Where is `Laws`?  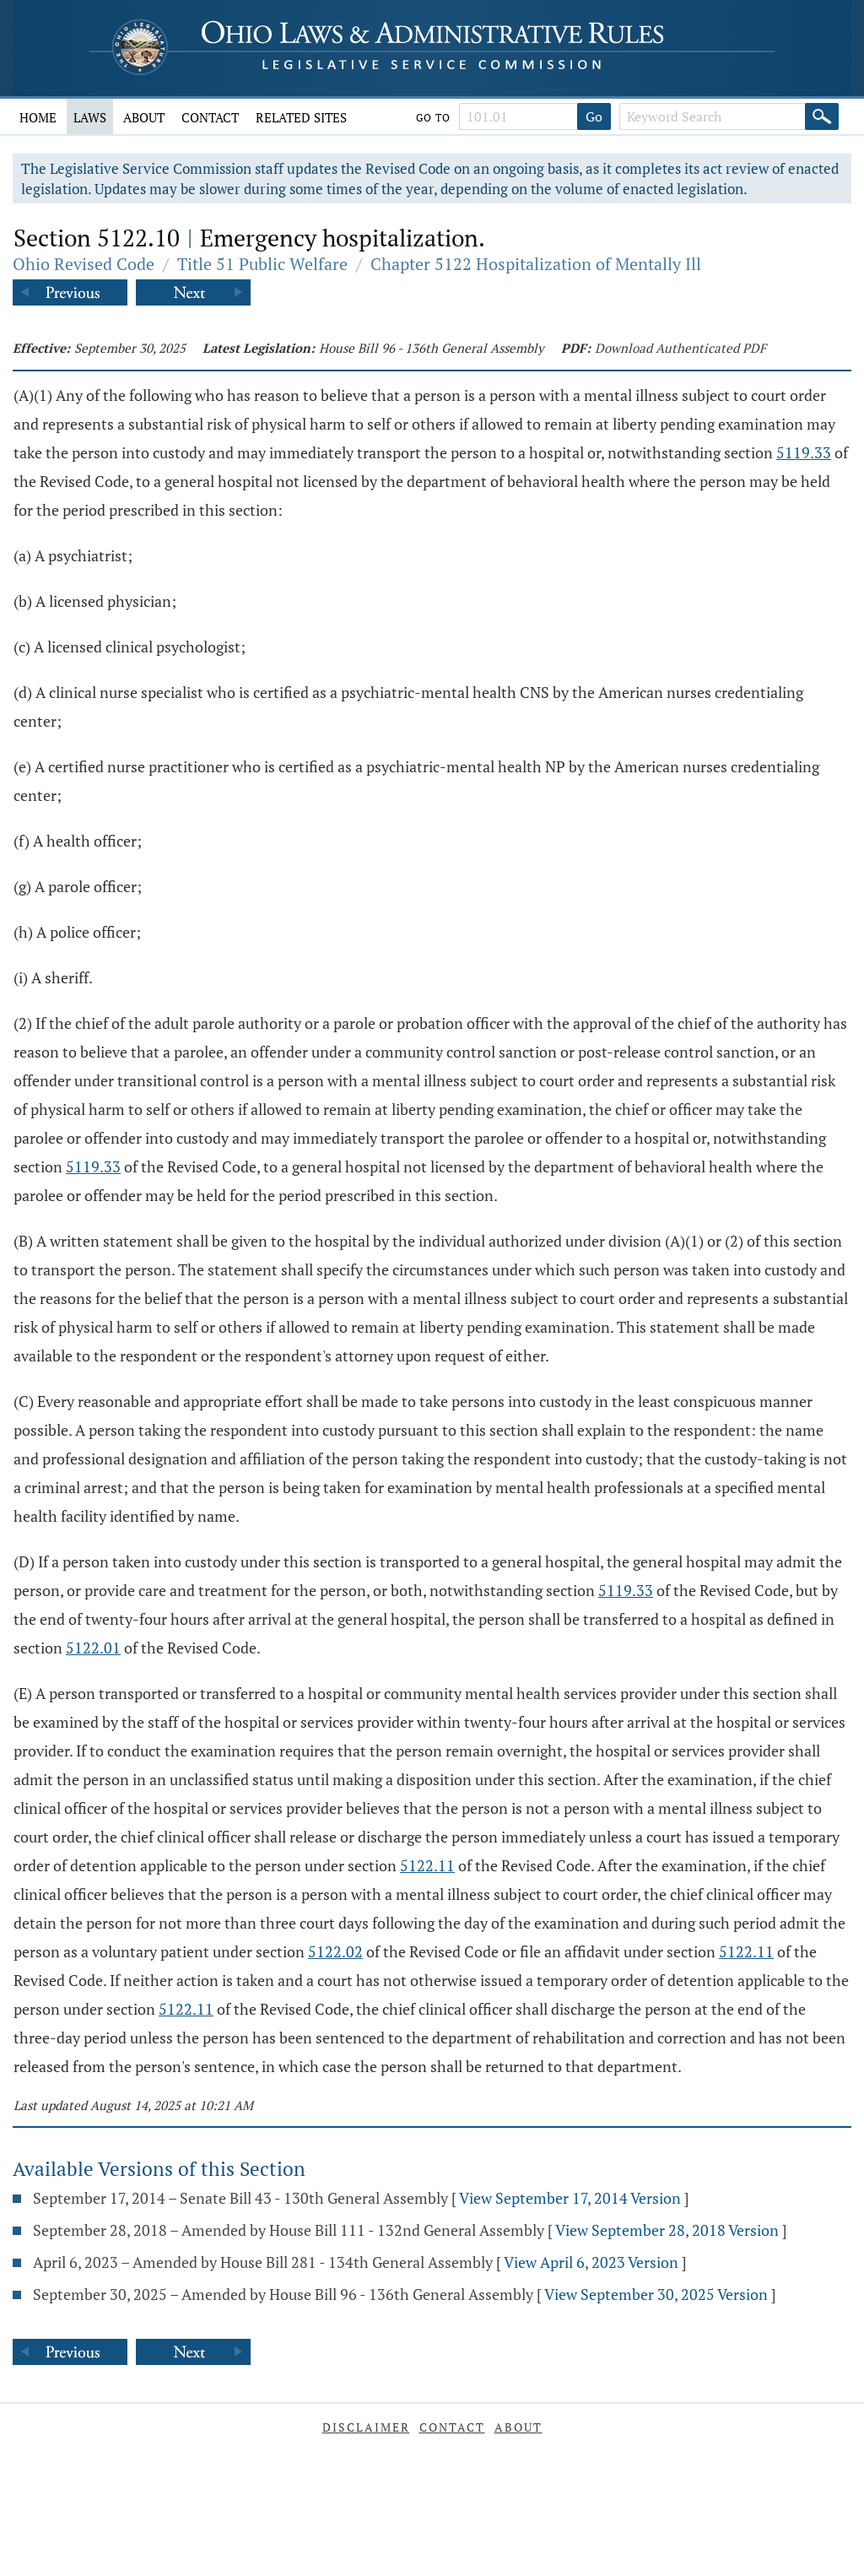
Laws is located at coordinates (89, 117).